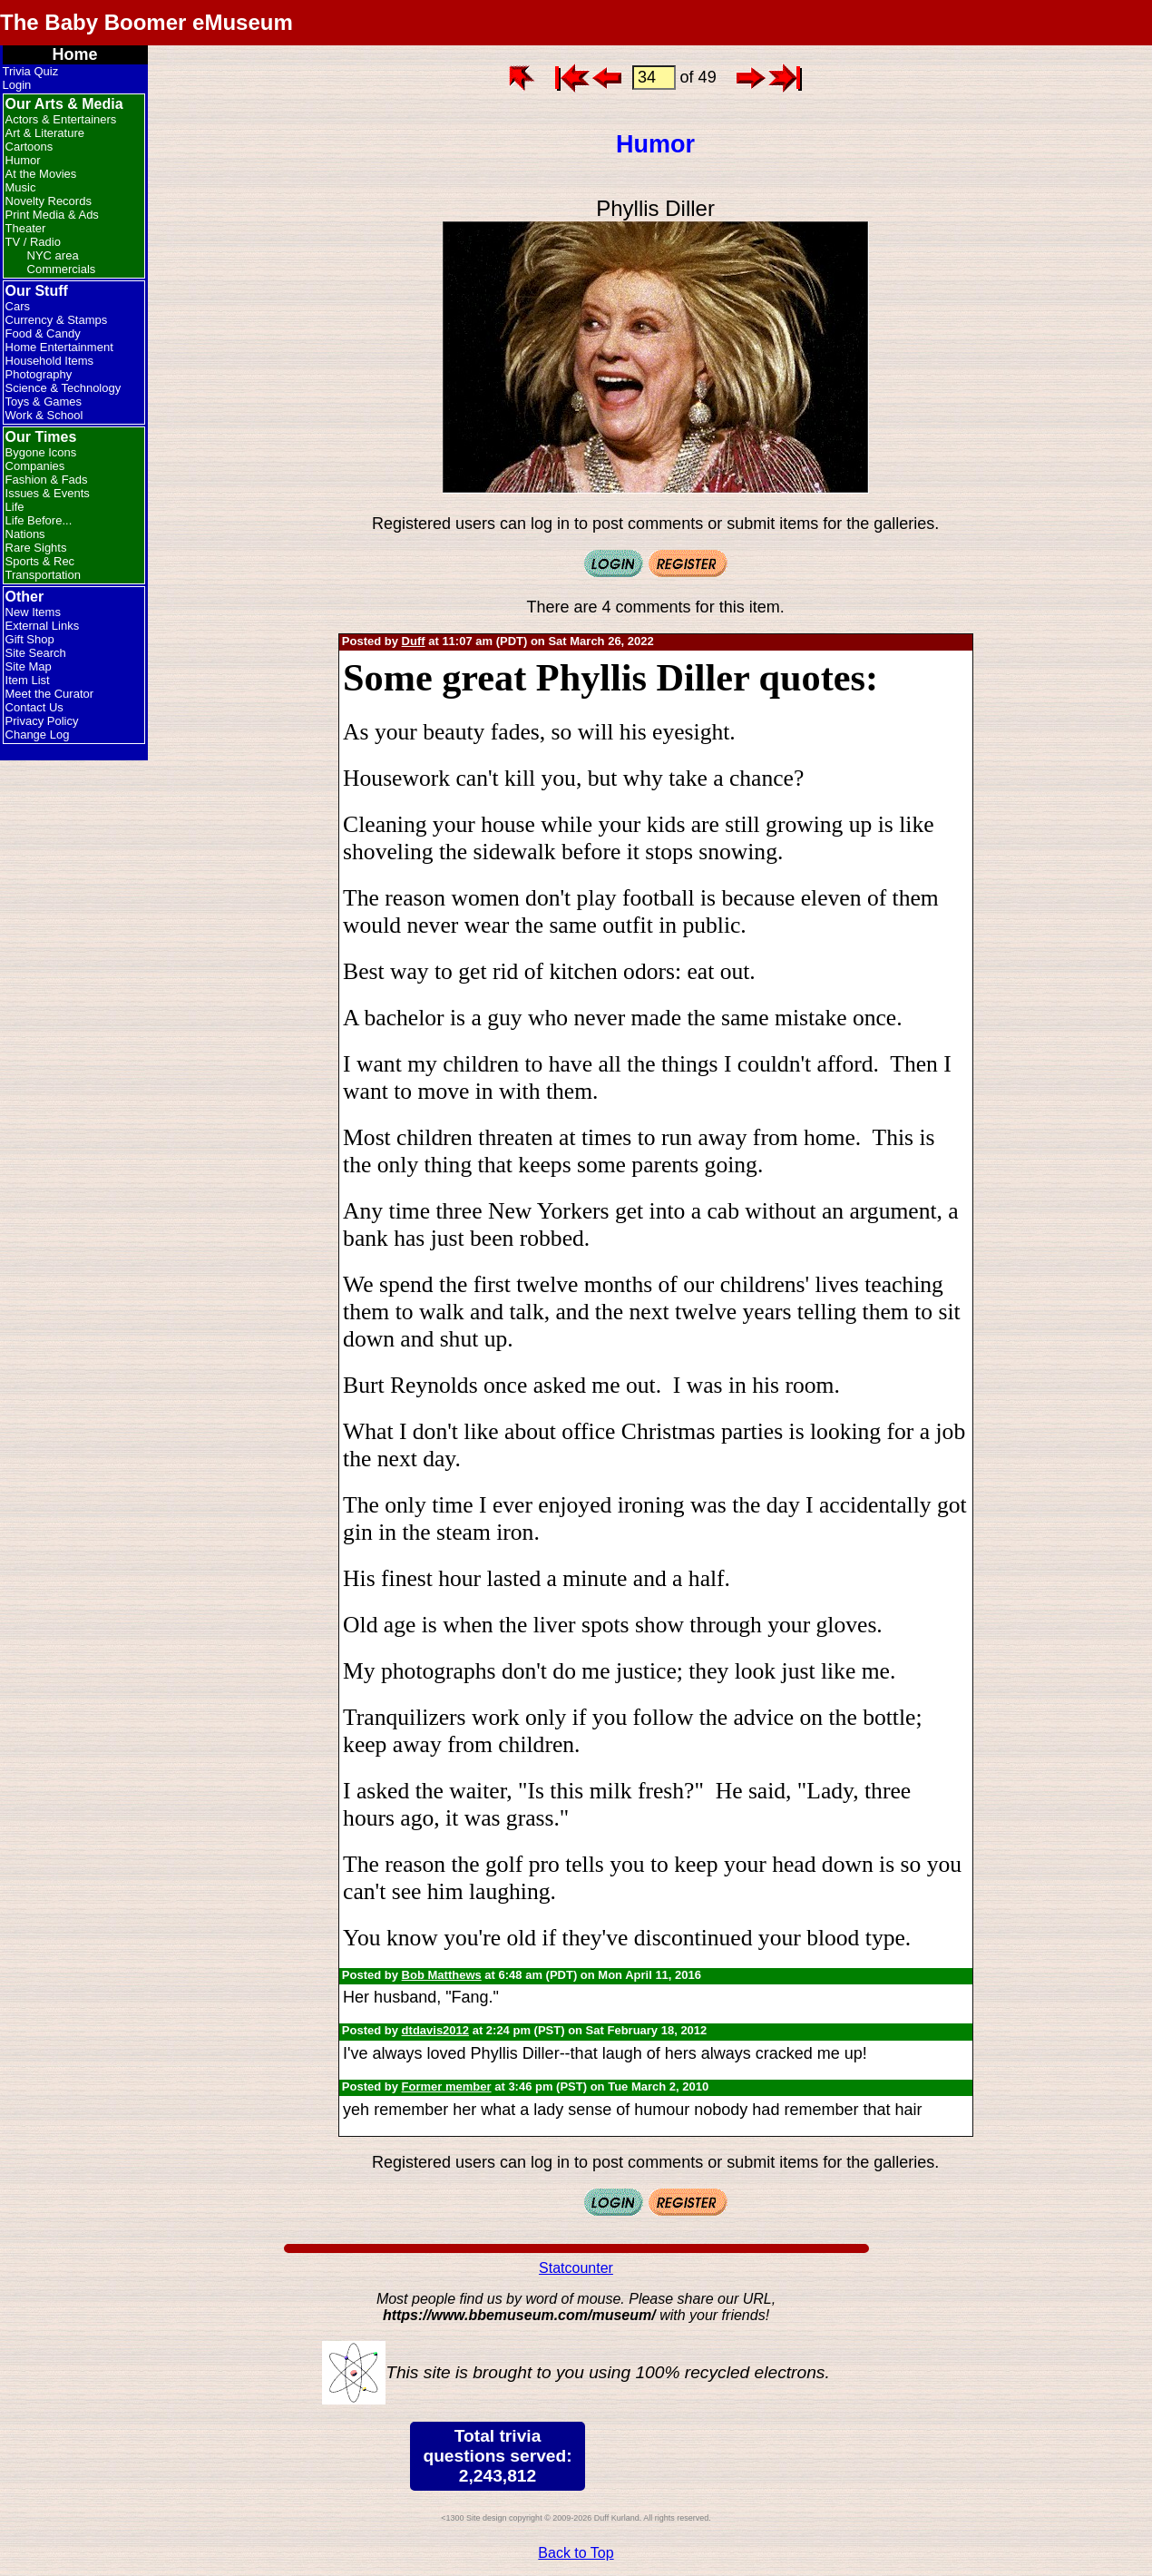  Describe the element at coordinates (49, 693) in the screenshot. I see `Meet the Curator` at that location.